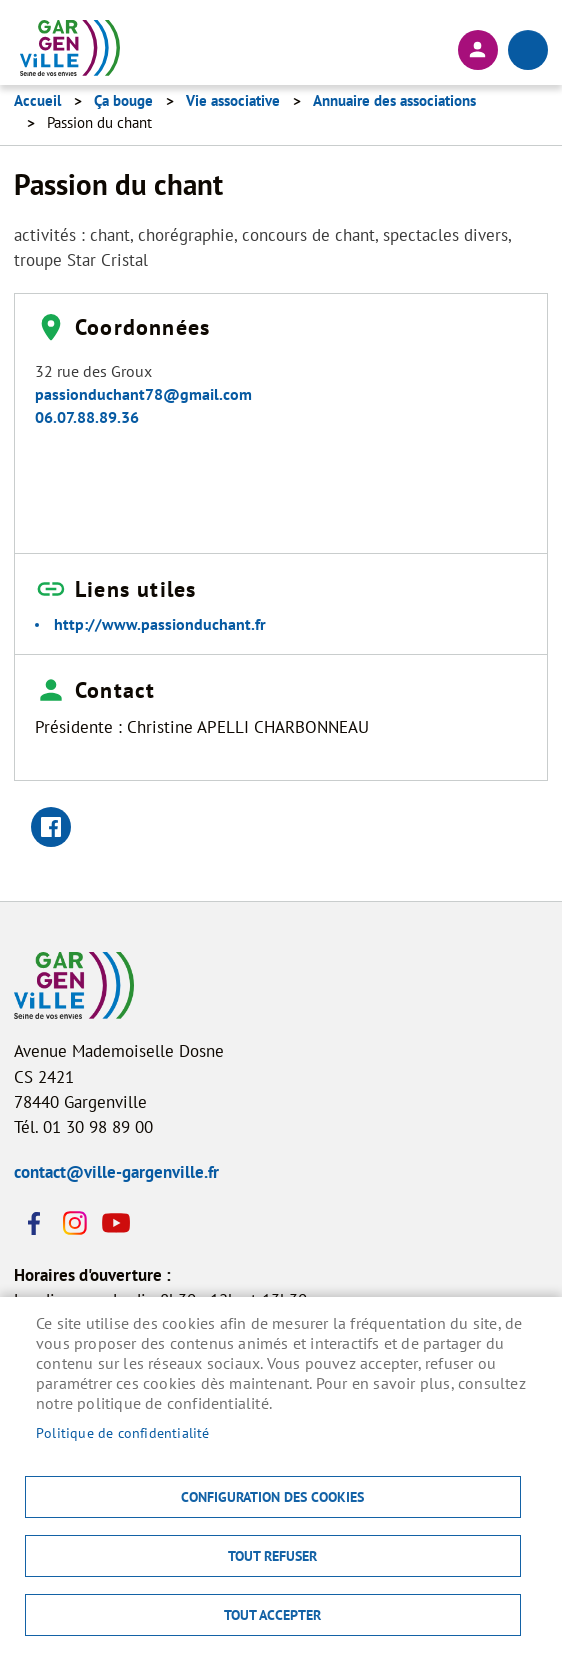 The width and height of the screenshot is (562, 1660). Describe the element at coordinates (528, 50) in the screenshot. I see `menu bouton` at that location.